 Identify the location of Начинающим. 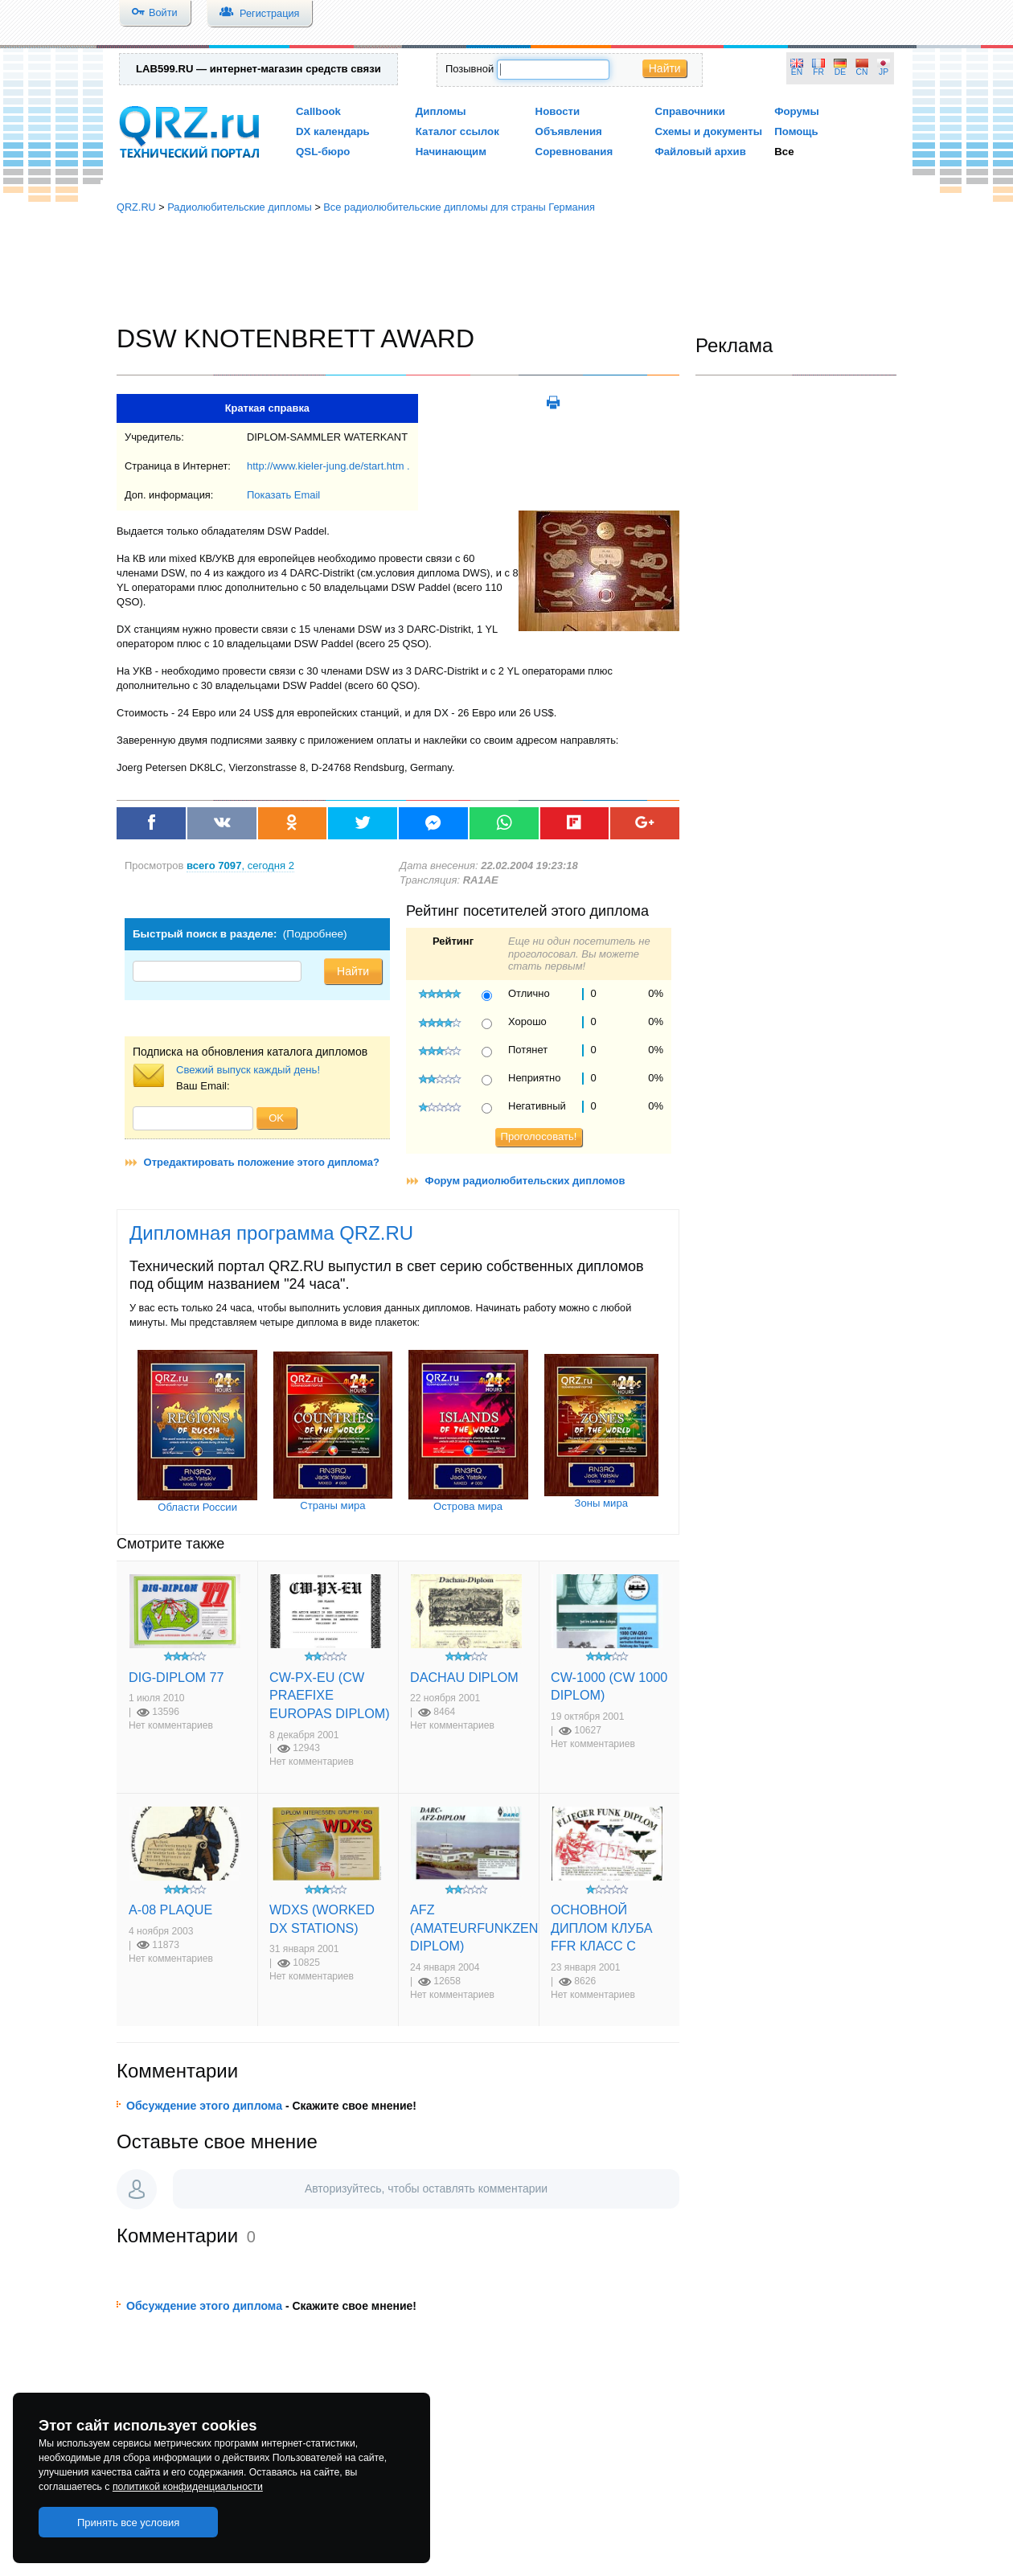
(451, 152).